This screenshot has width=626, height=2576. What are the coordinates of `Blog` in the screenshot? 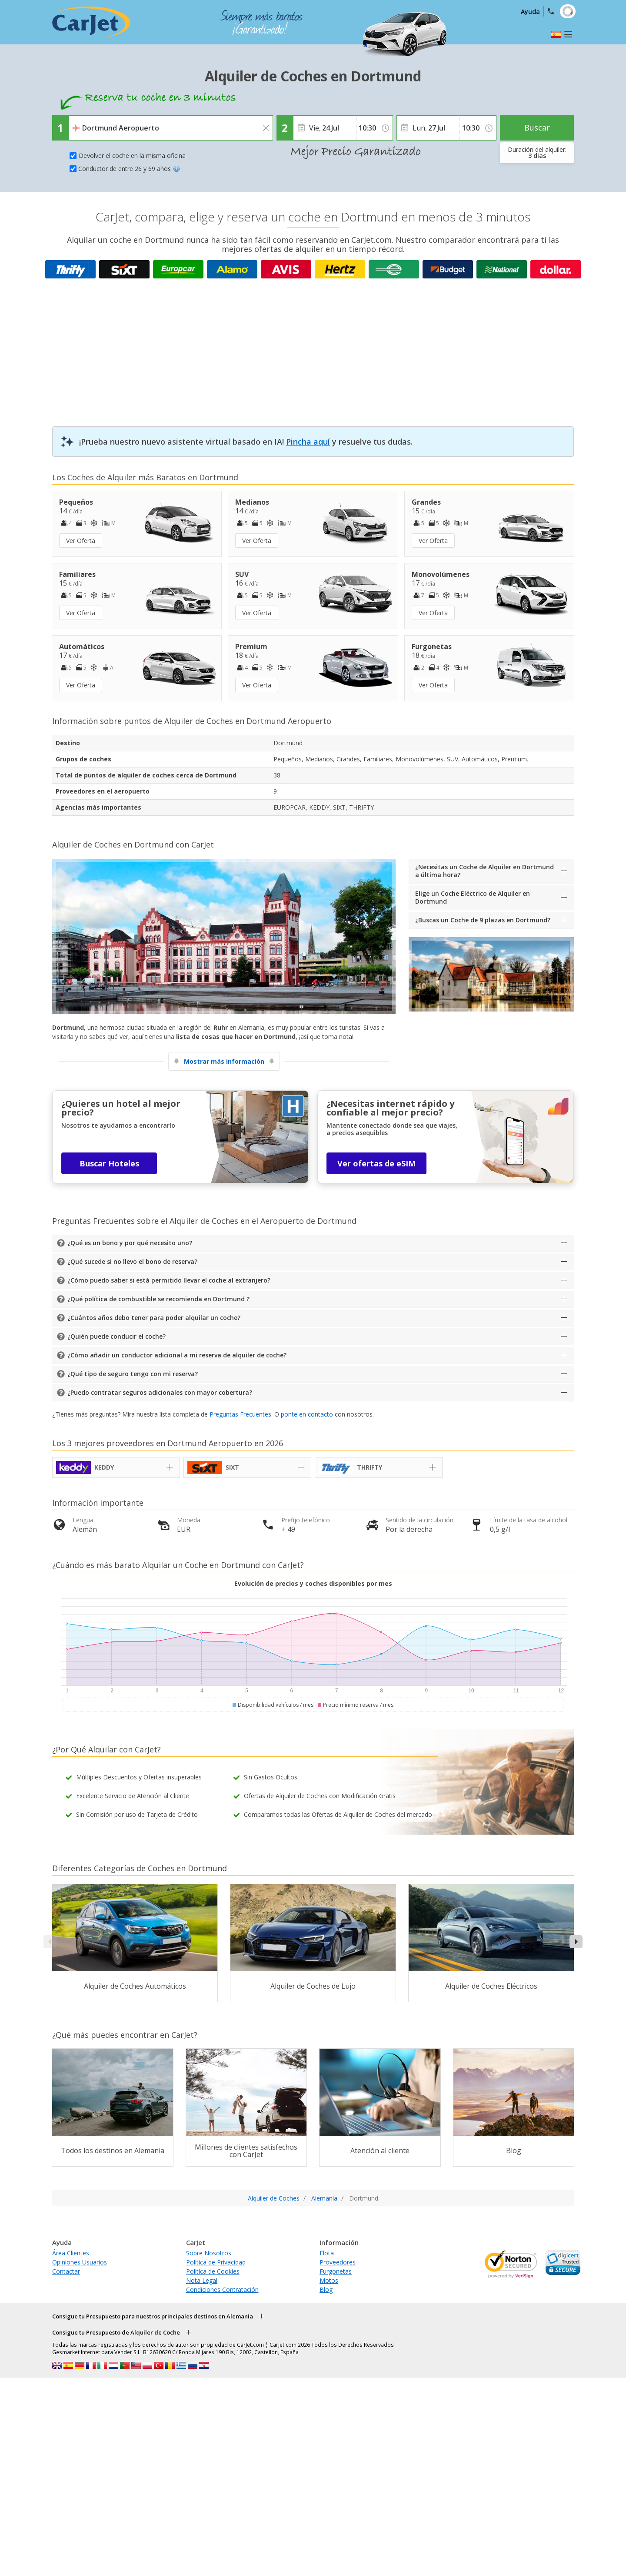 It's located at (326, 2289).